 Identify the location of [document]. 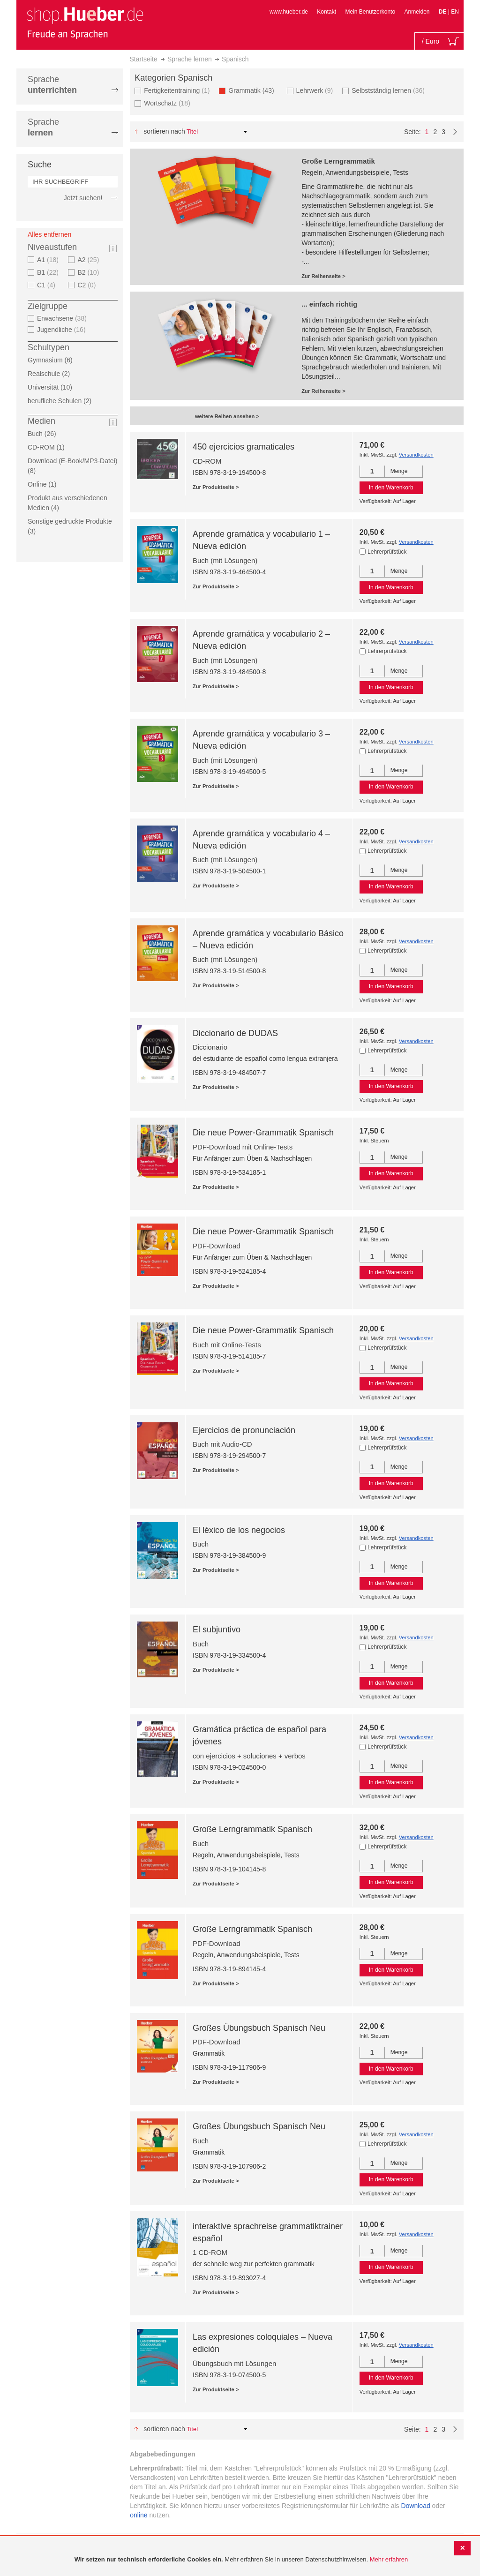
(241, 2559).